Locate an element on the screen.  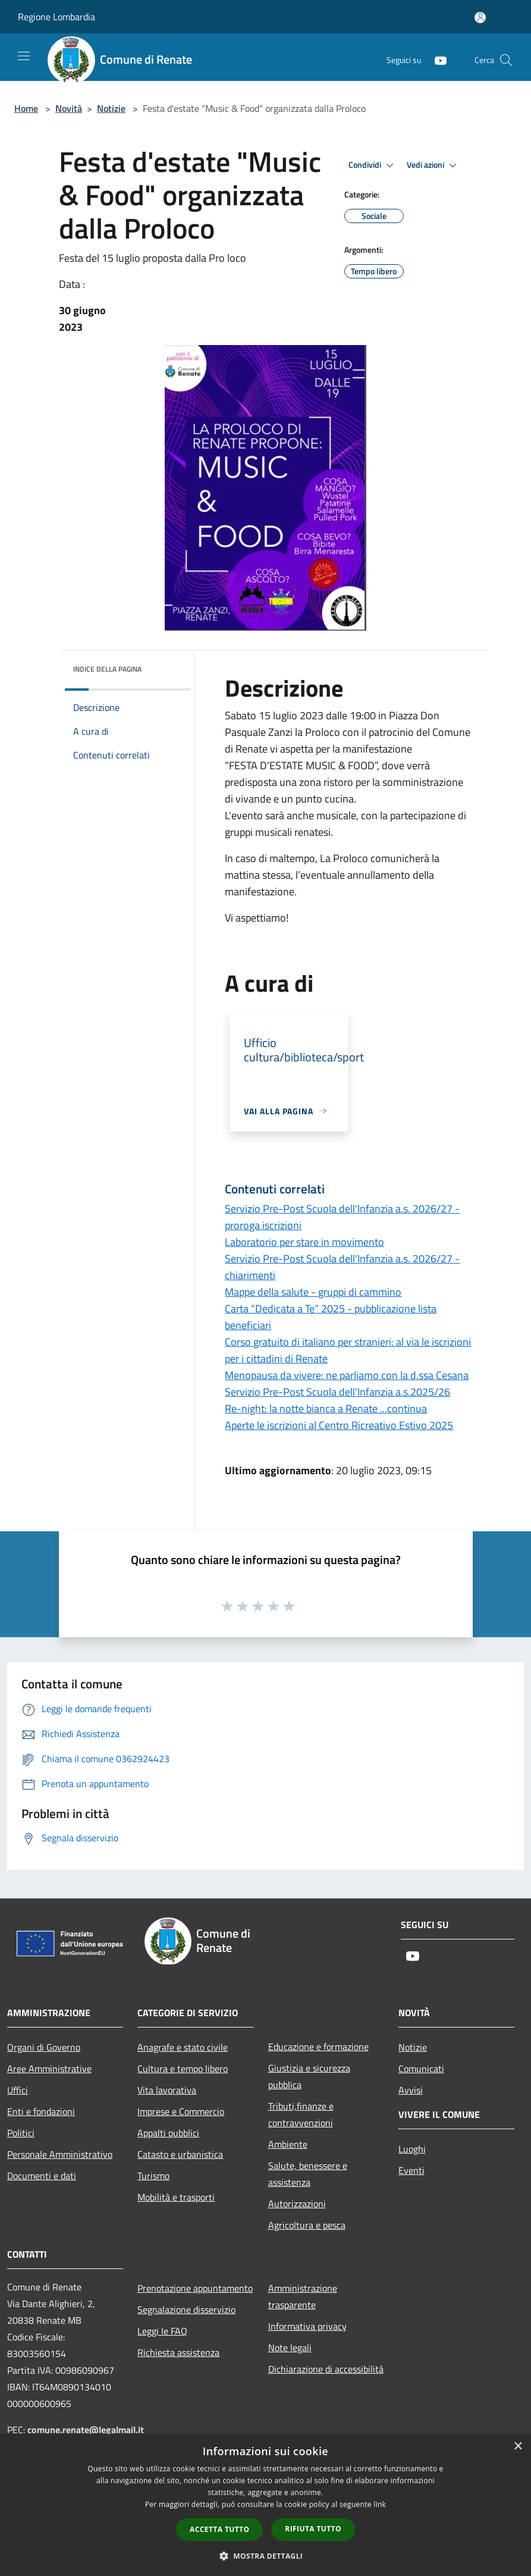
Notizie is located at coordinates (111, 108).